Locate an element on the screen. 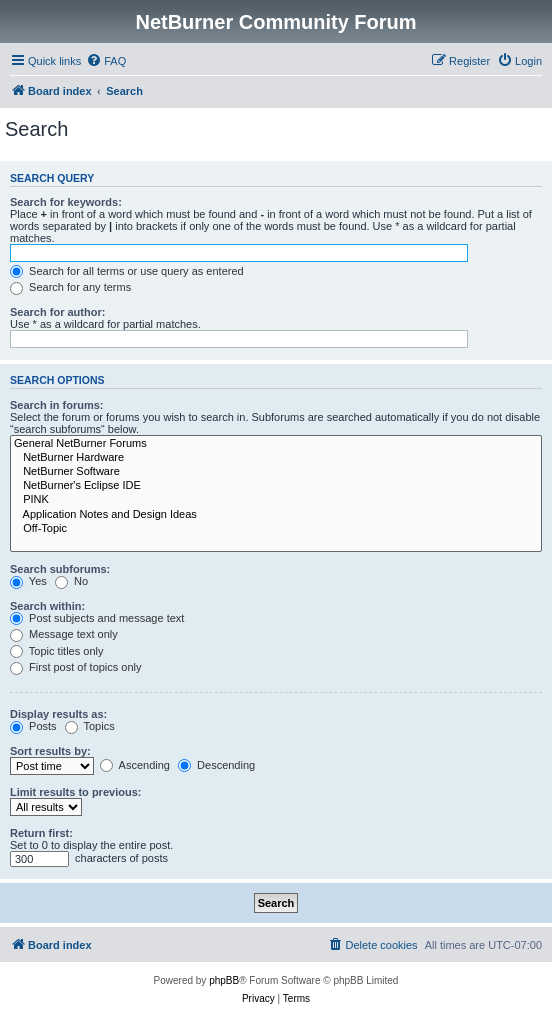  Ascending is located at coordinates (135, 765).